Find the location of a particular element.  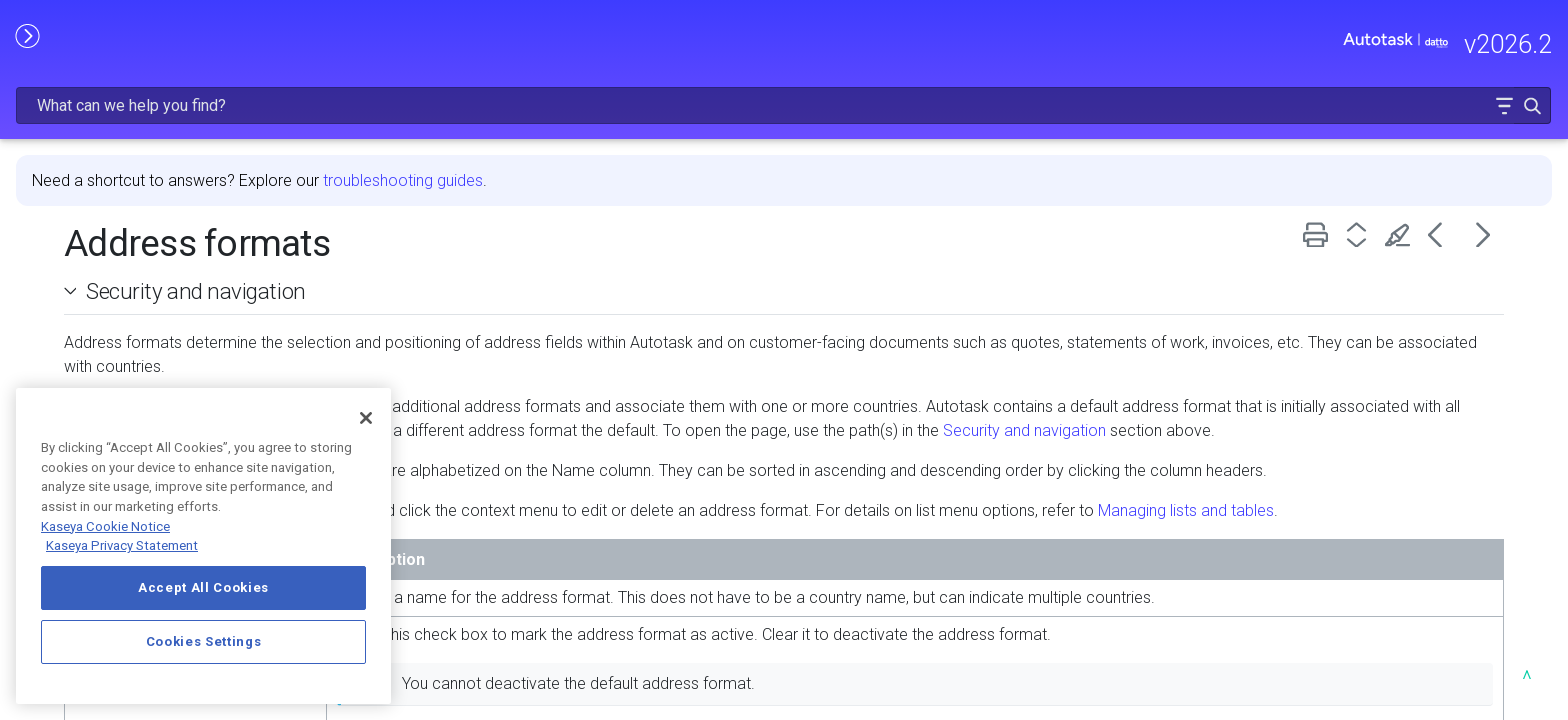

RELEASE NOTES is located at coordinates (75, 169).